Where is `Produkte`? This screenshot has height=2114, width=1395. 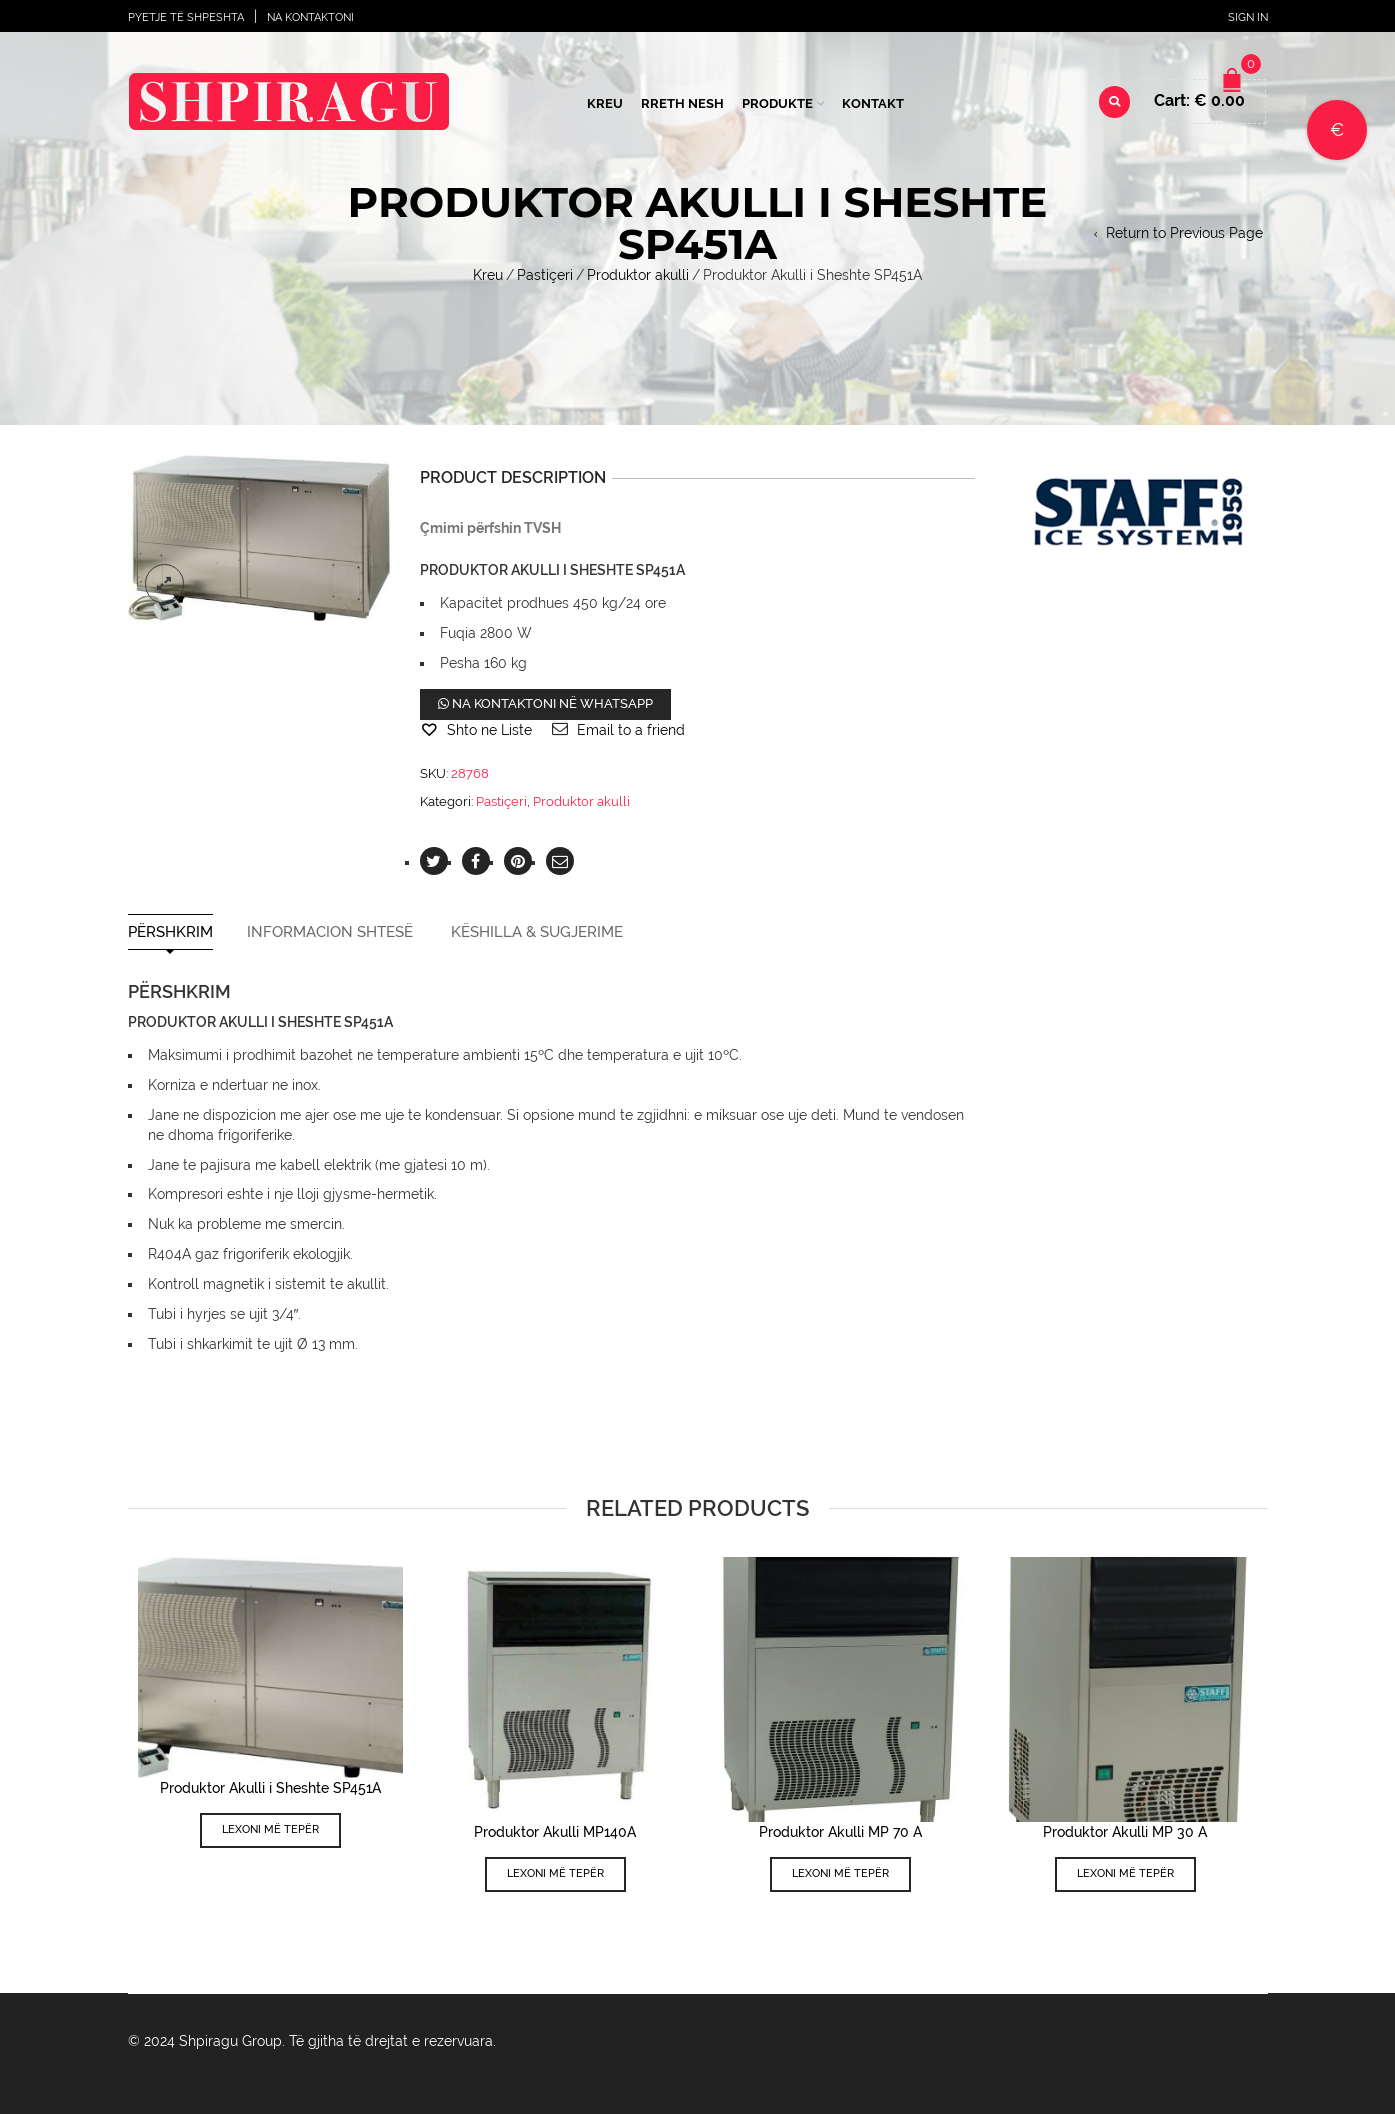 Produkte is located at coordinates (777, 103).